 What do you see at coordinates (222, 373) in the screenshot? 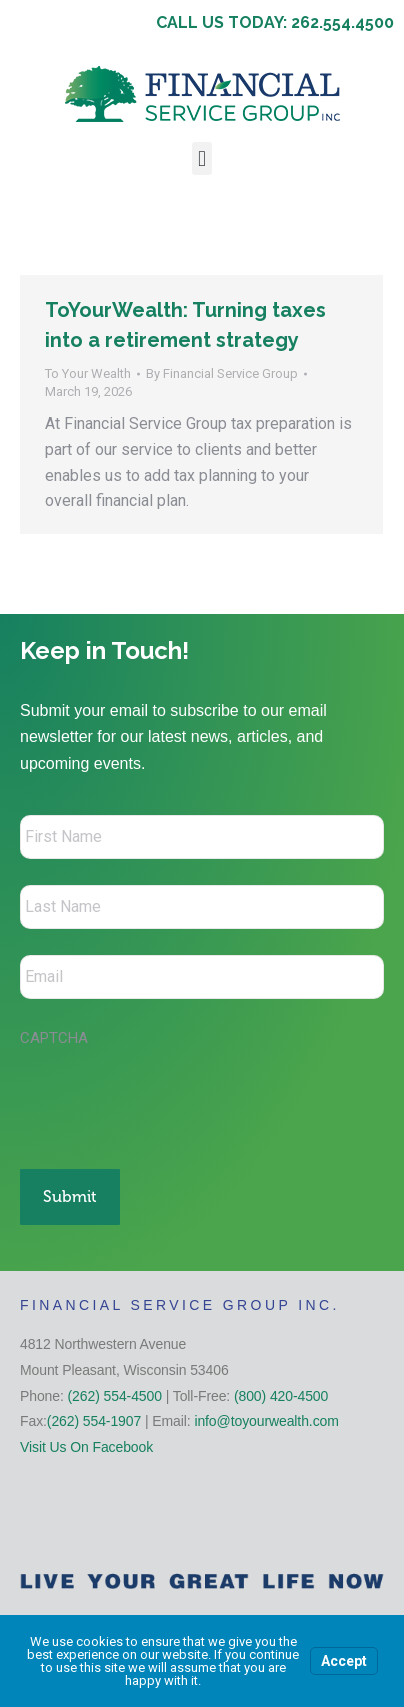
I see `By` at bounding box center [222, 373].